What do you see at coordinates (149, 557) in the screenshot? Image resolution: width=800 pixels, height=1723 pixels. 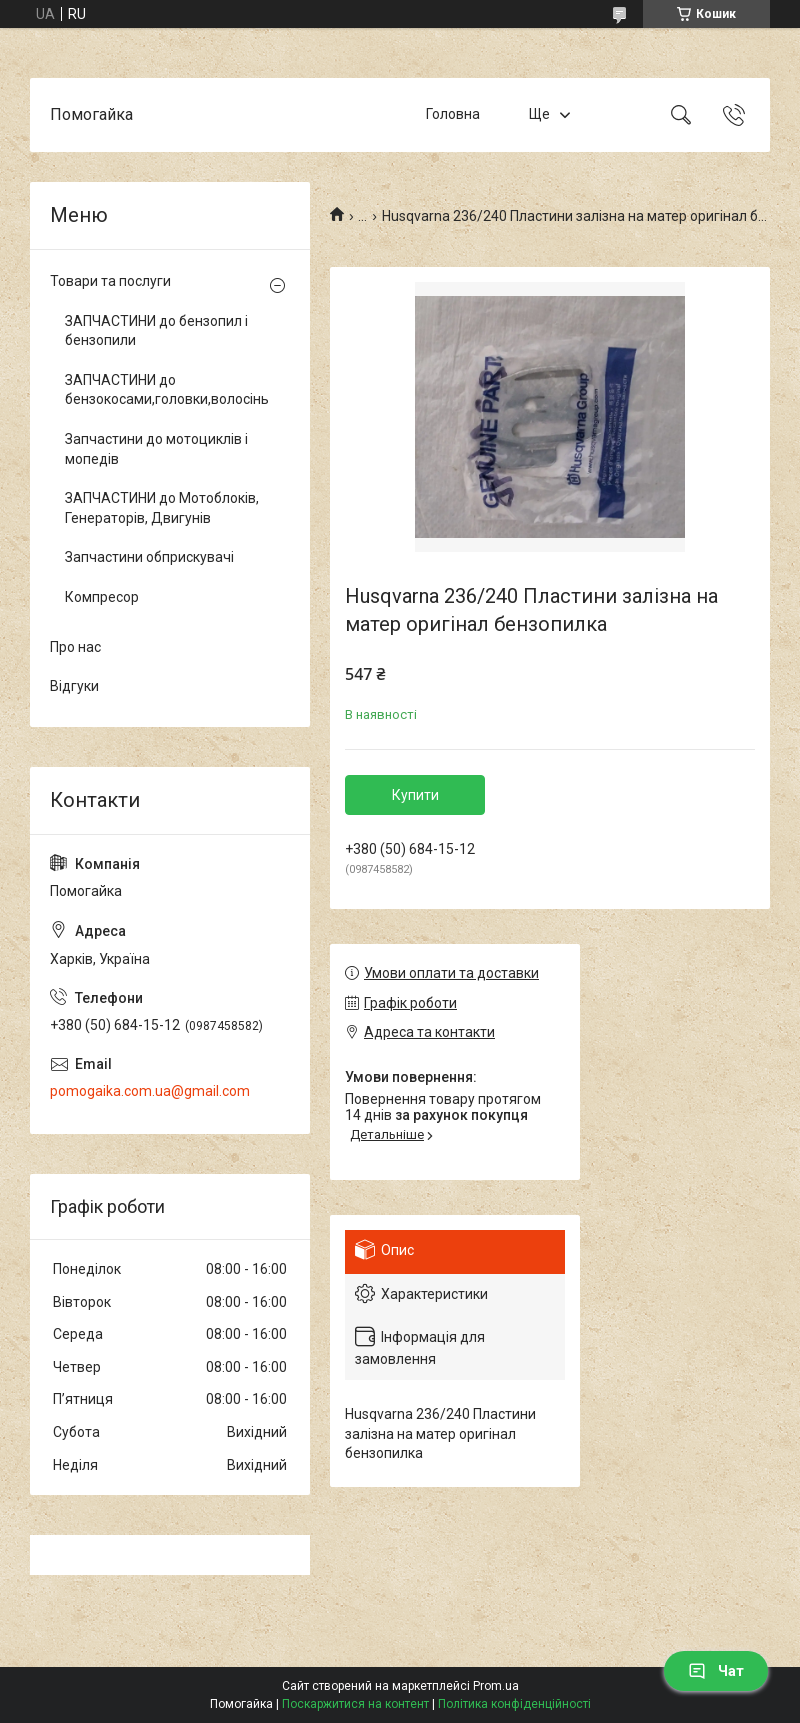 I see `Запчастини обприскувачі` at bounding box center [149, 557].